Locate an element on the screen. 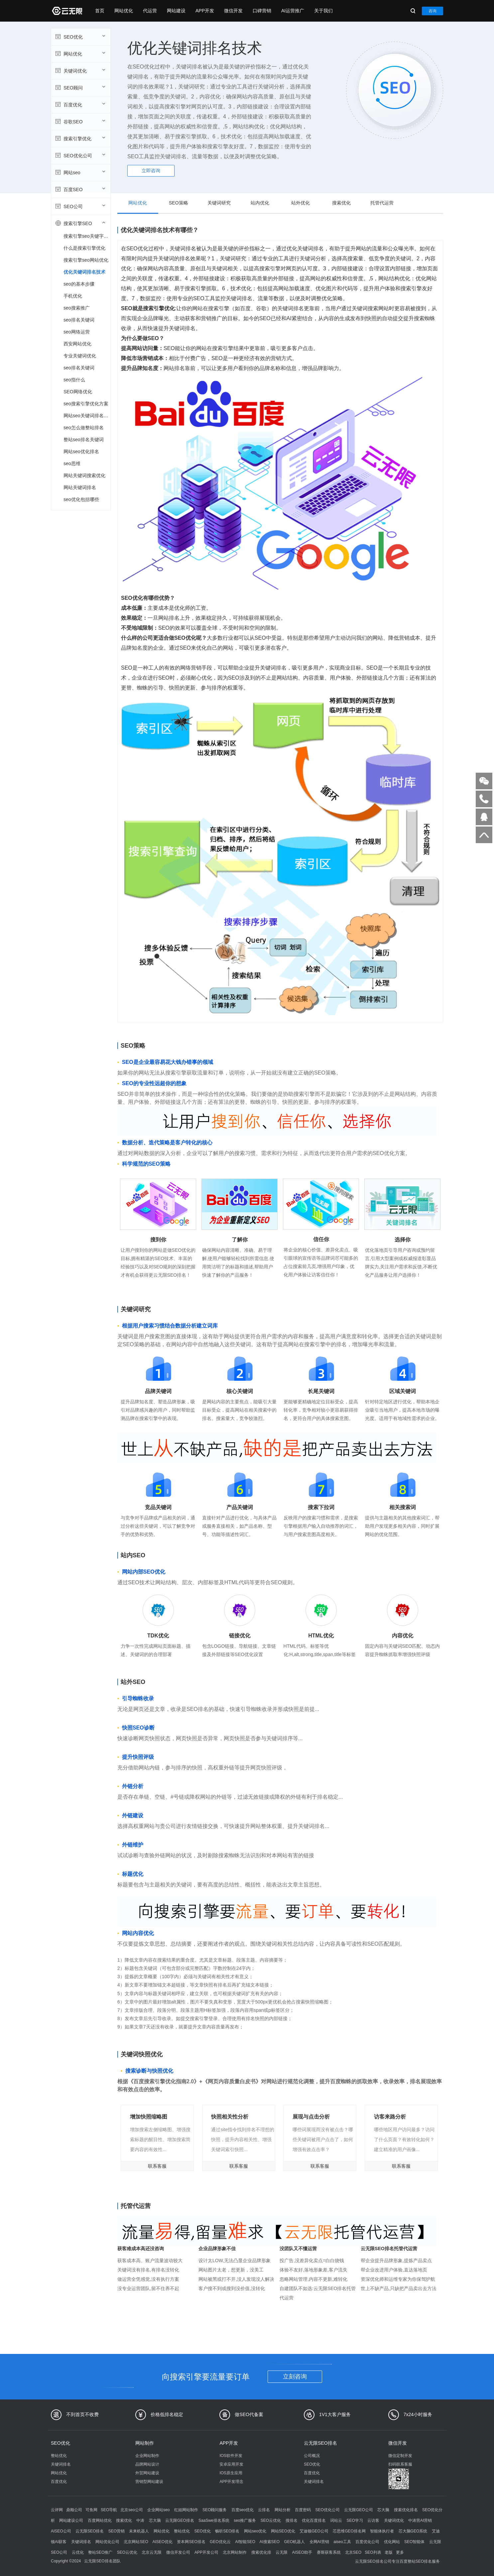 Image resolution: width=494 pixels, height=2576 pixels. 首页 is located at coordinates (99, 10).